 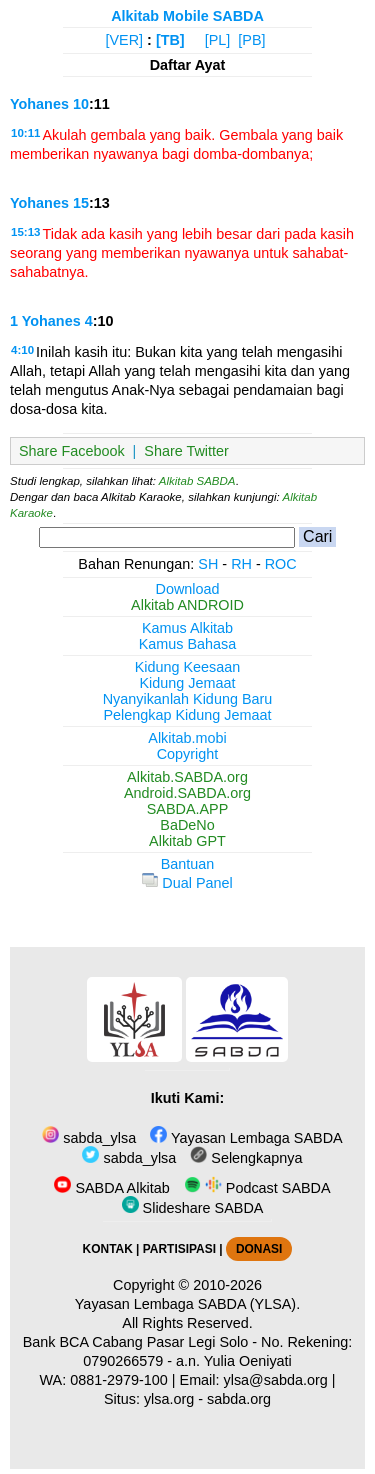 What do you see at coordinates (119, 1380) in the screenshot?
I see `0881-2979-100` at bounding box center [119, 1380].